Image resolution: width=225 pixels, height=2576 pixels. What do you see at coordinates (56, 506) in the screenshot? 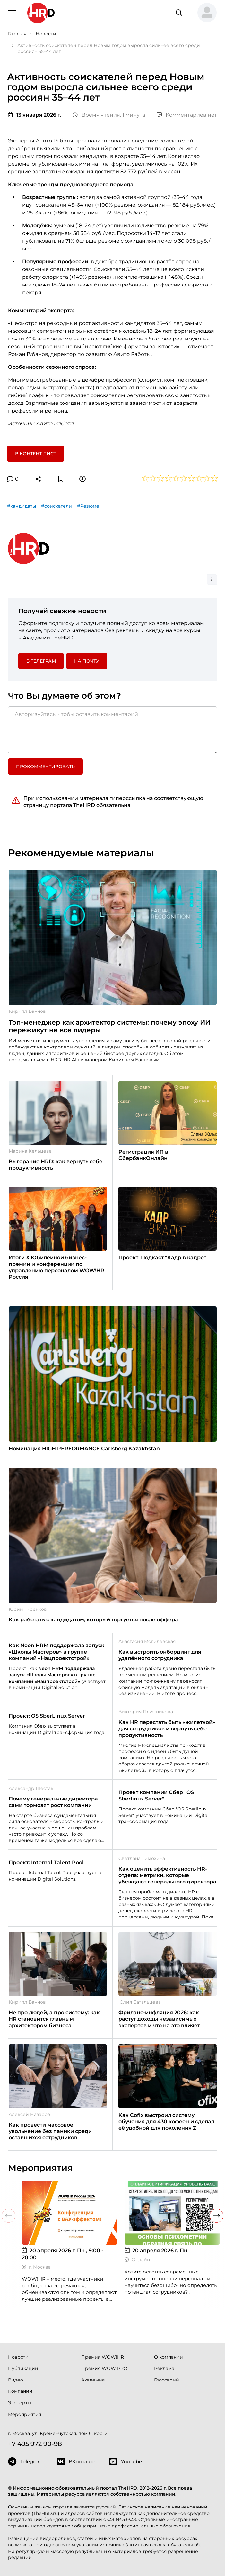
I see `#соискатели` at bounding box center [56, 506].